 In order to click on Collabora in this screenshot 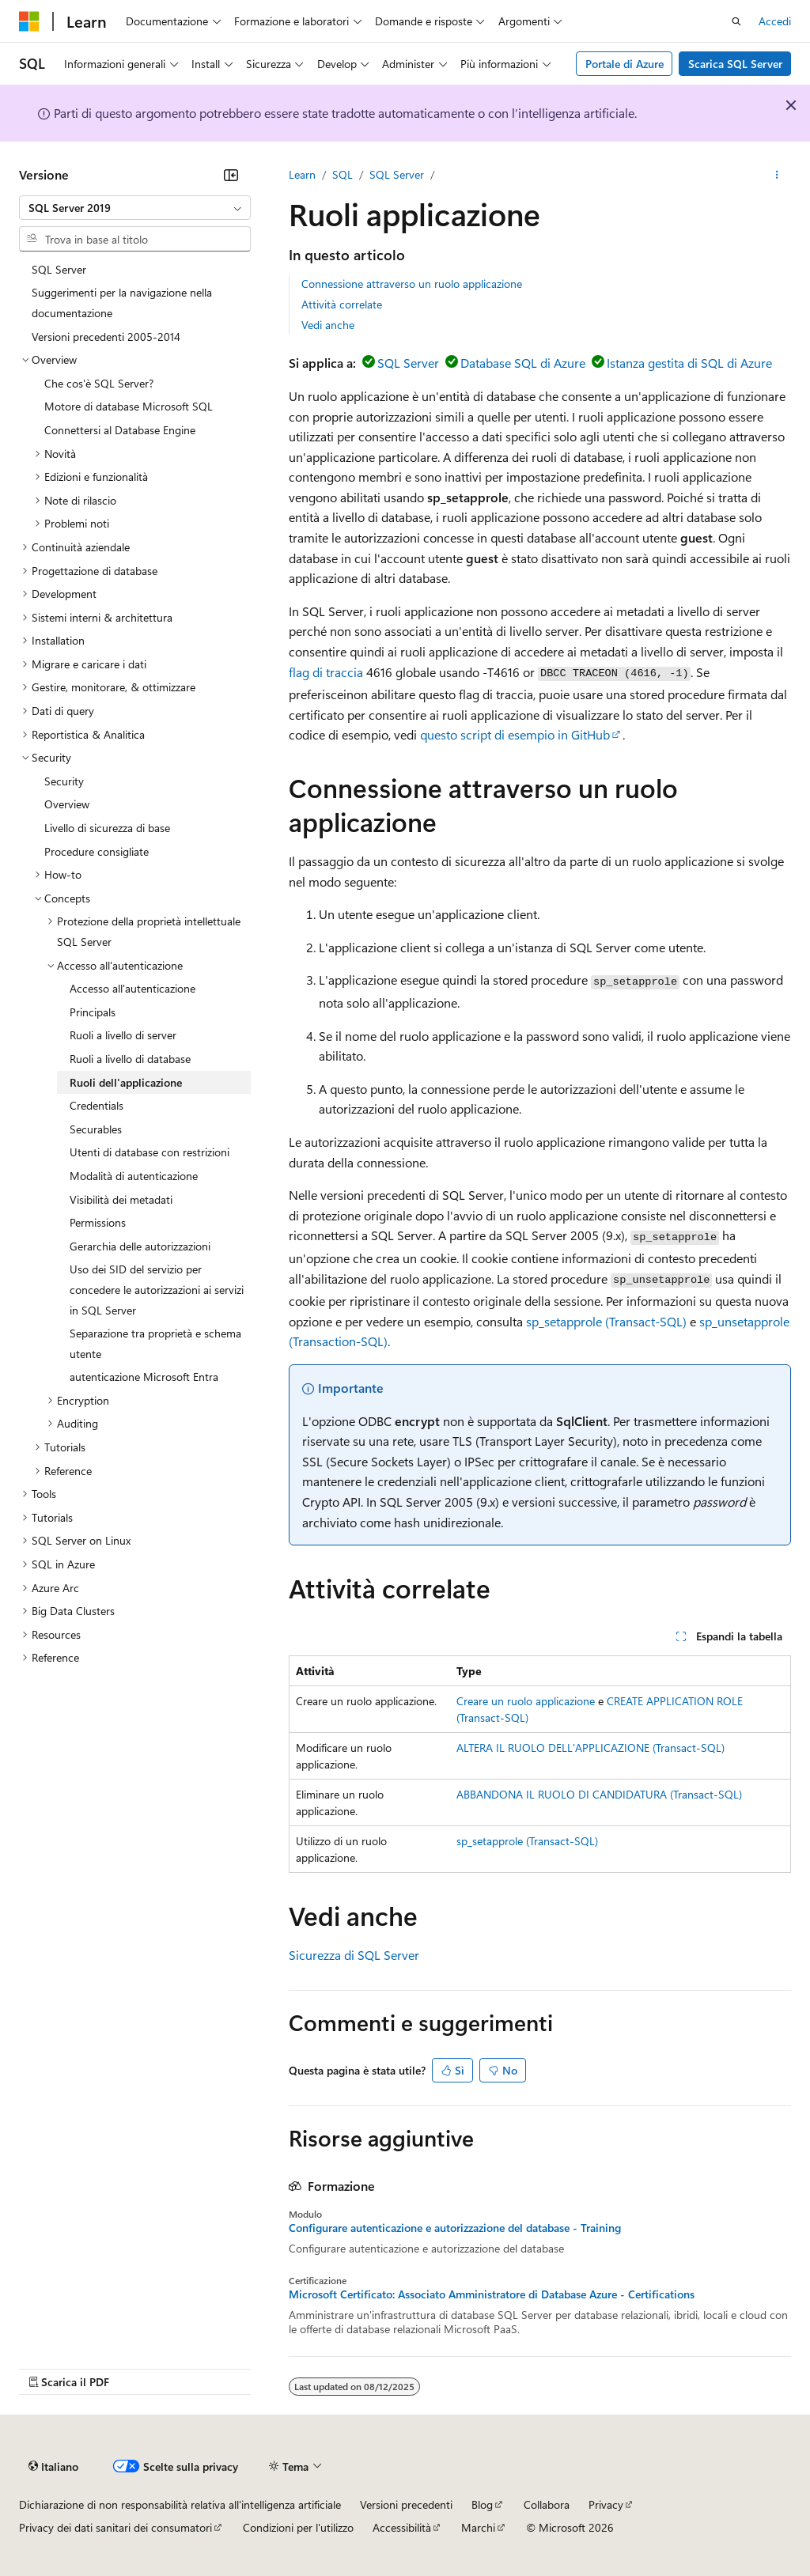, I will do `click(547, 2504)`.